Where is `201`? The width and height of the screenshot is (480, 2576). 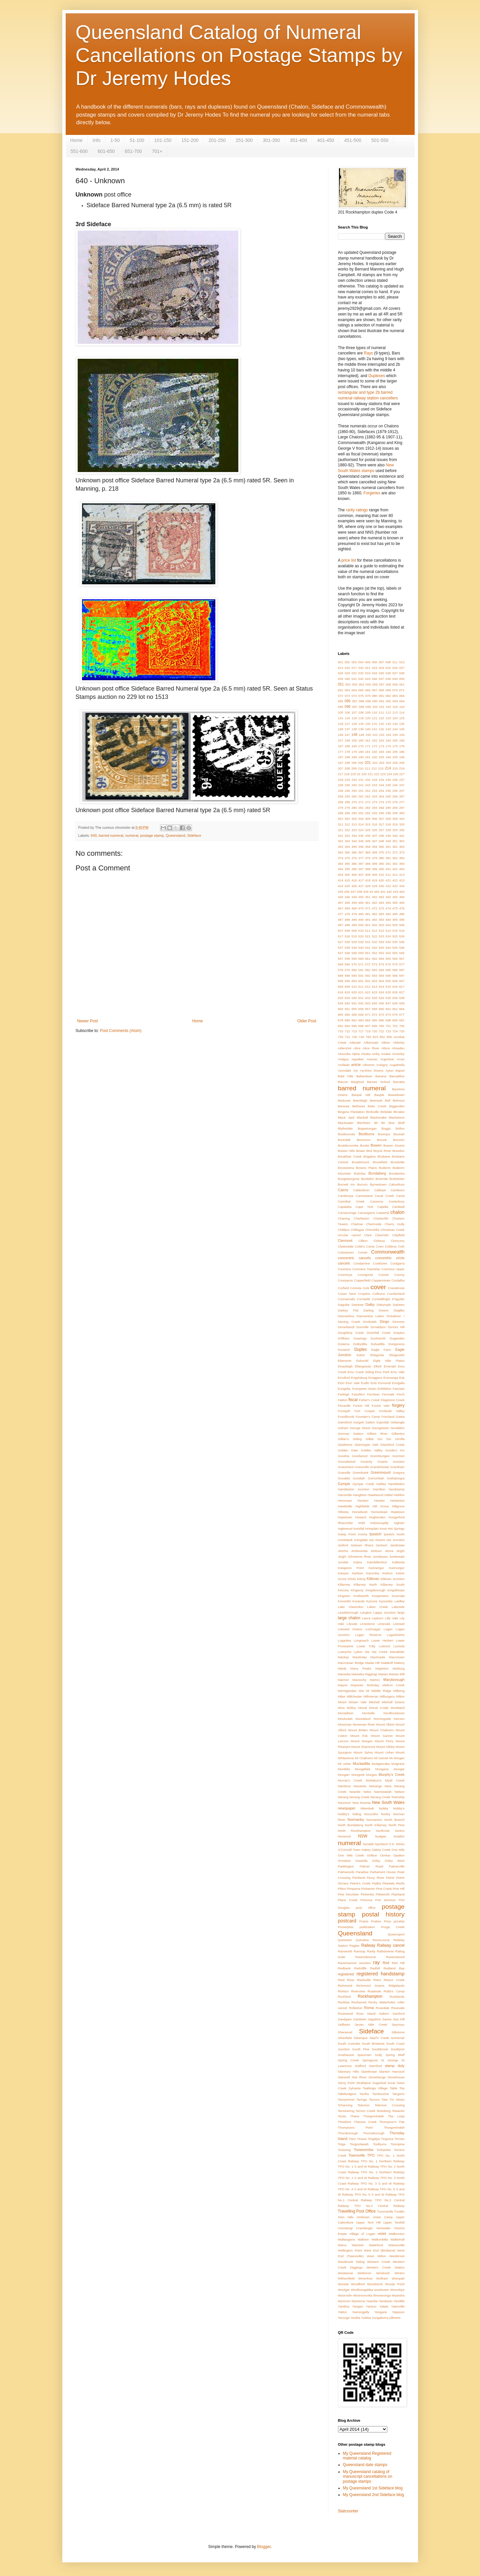
201 is located at coordinates (368, 763).